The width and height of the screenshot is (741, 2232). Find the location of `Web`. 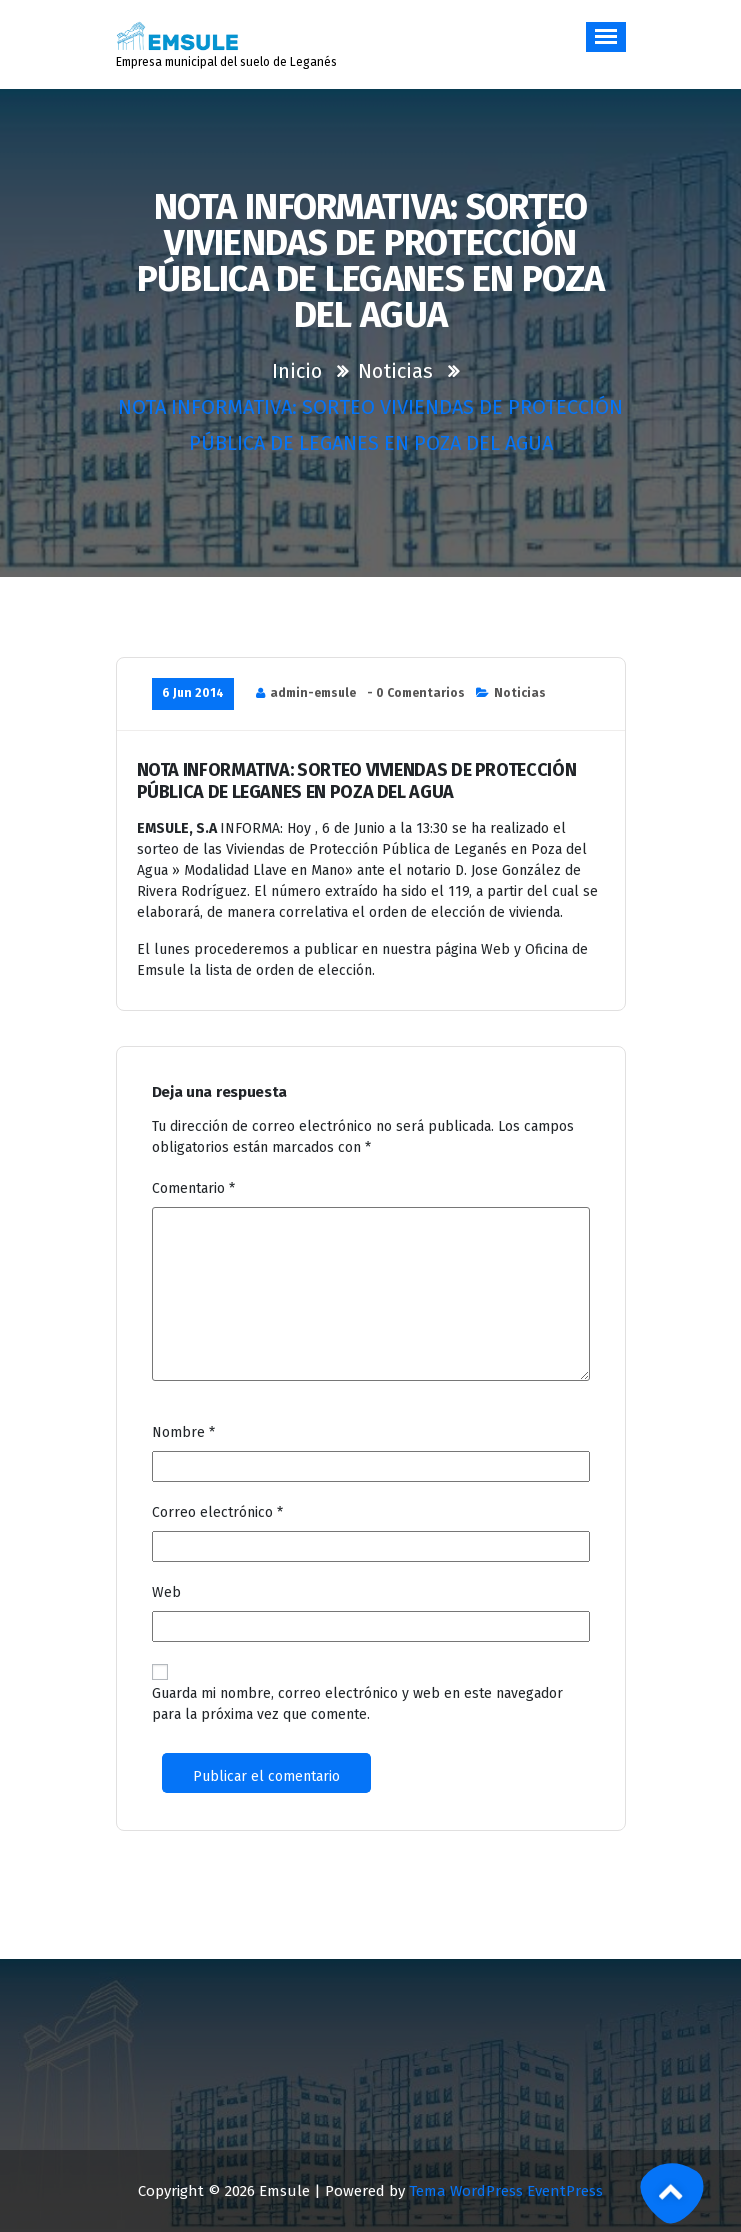

Web is located at coordinates (166, 1592).